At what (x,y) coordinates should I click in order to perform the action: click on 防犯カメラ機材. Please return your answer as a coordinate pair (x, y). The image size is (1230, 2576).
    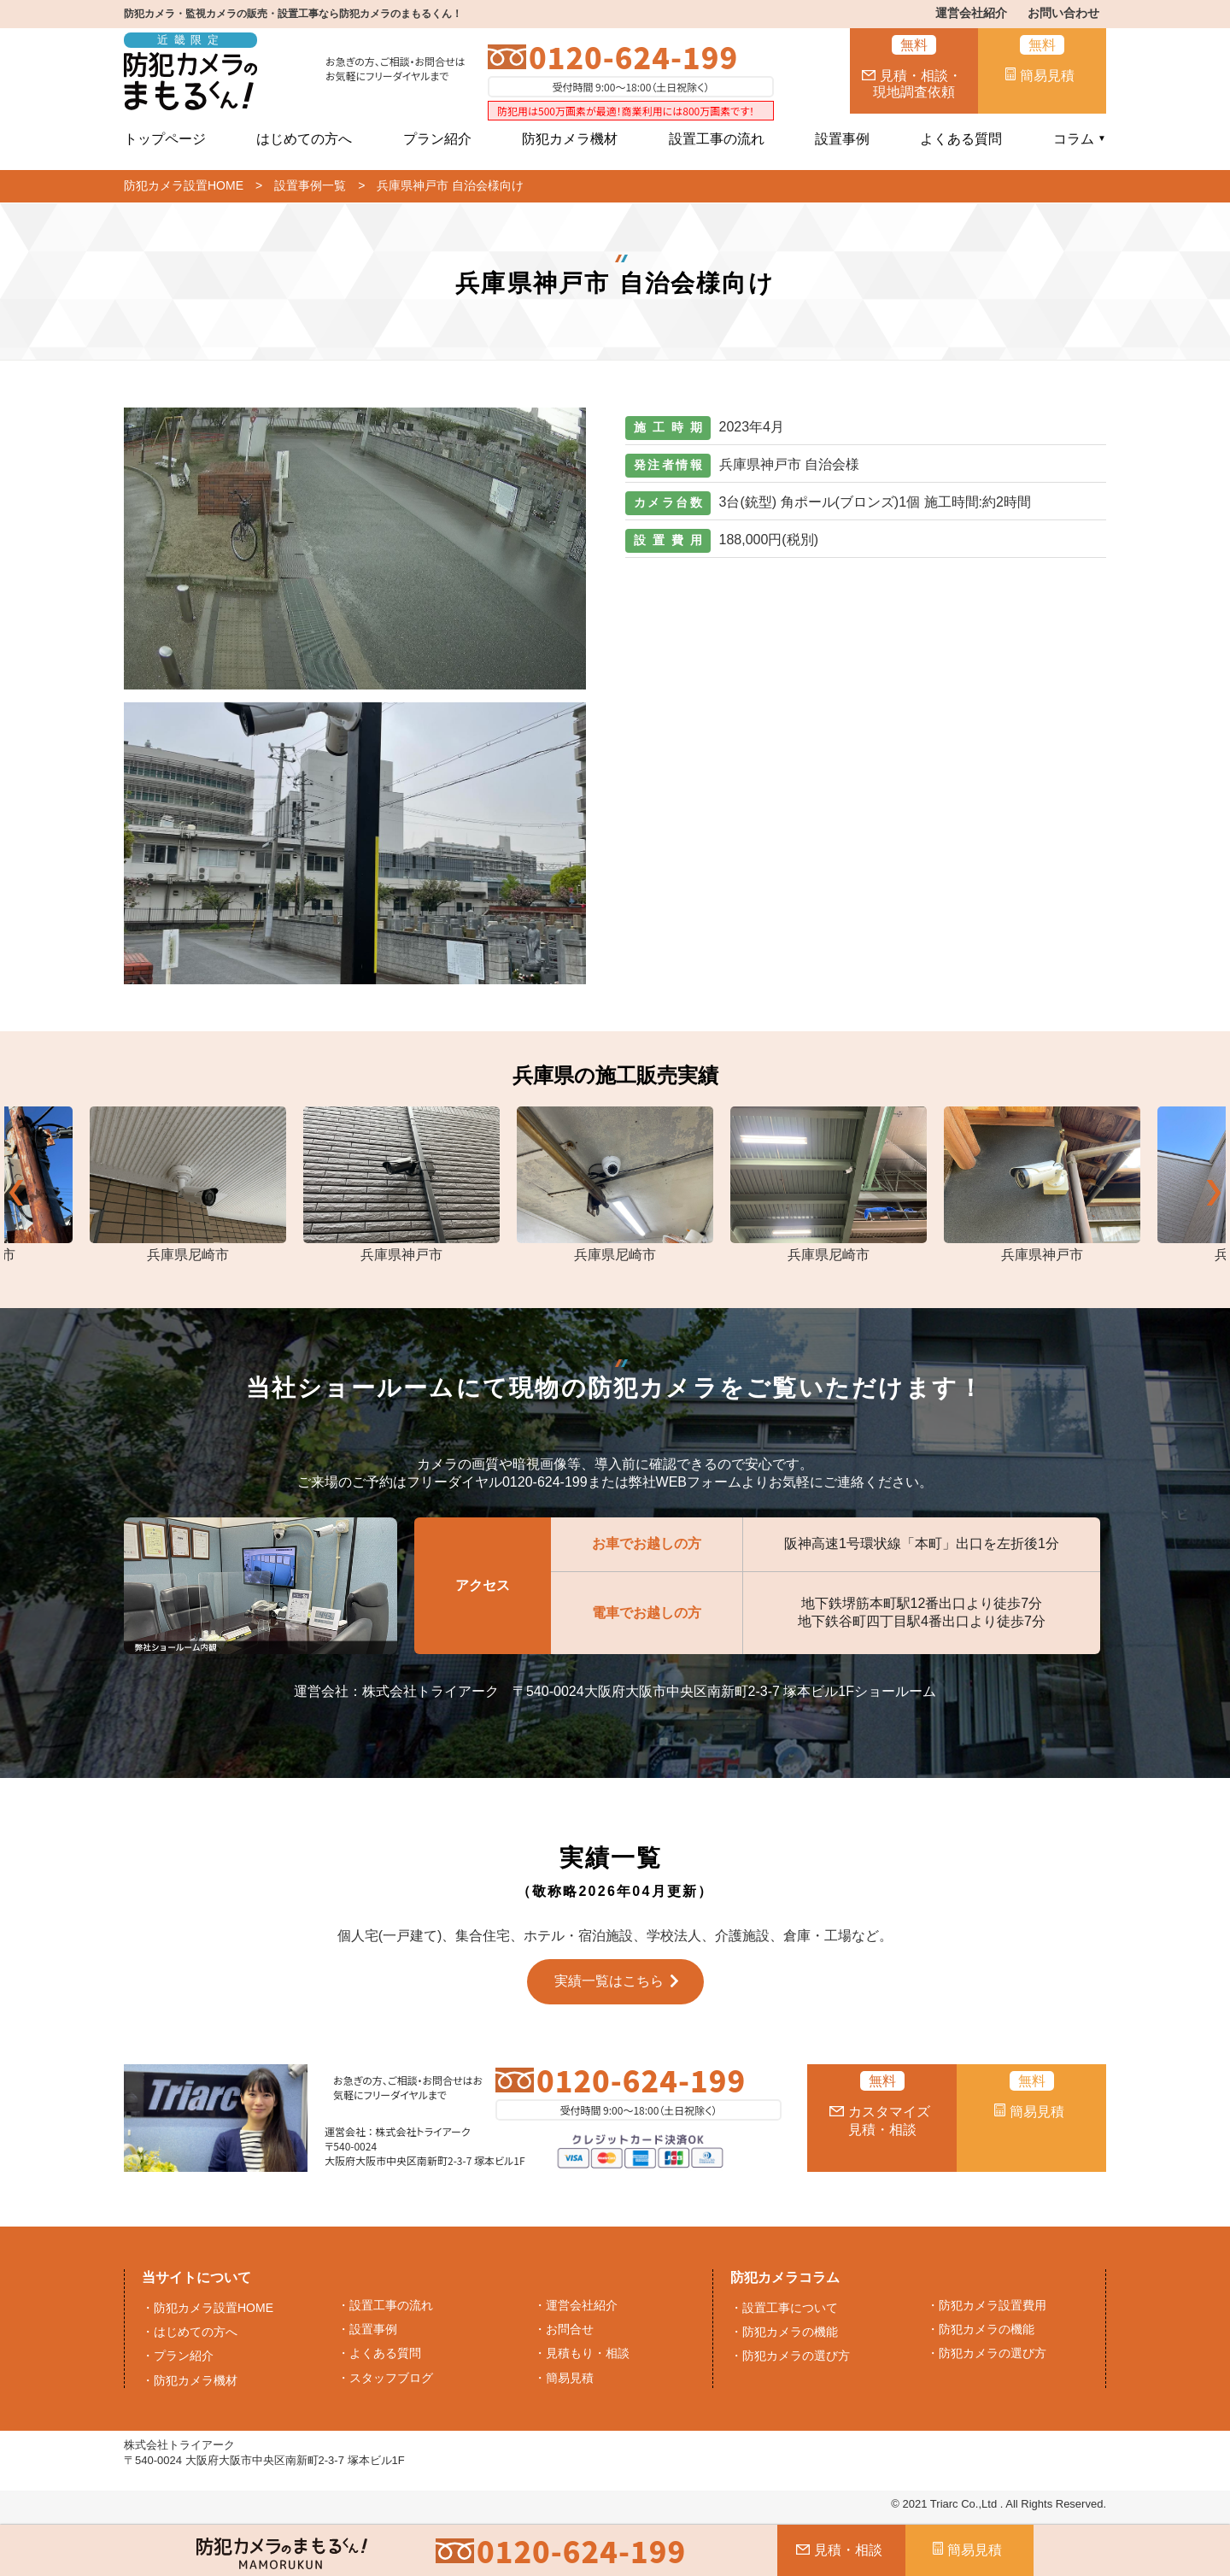
    Looking at the image, I should click on (570, 139).